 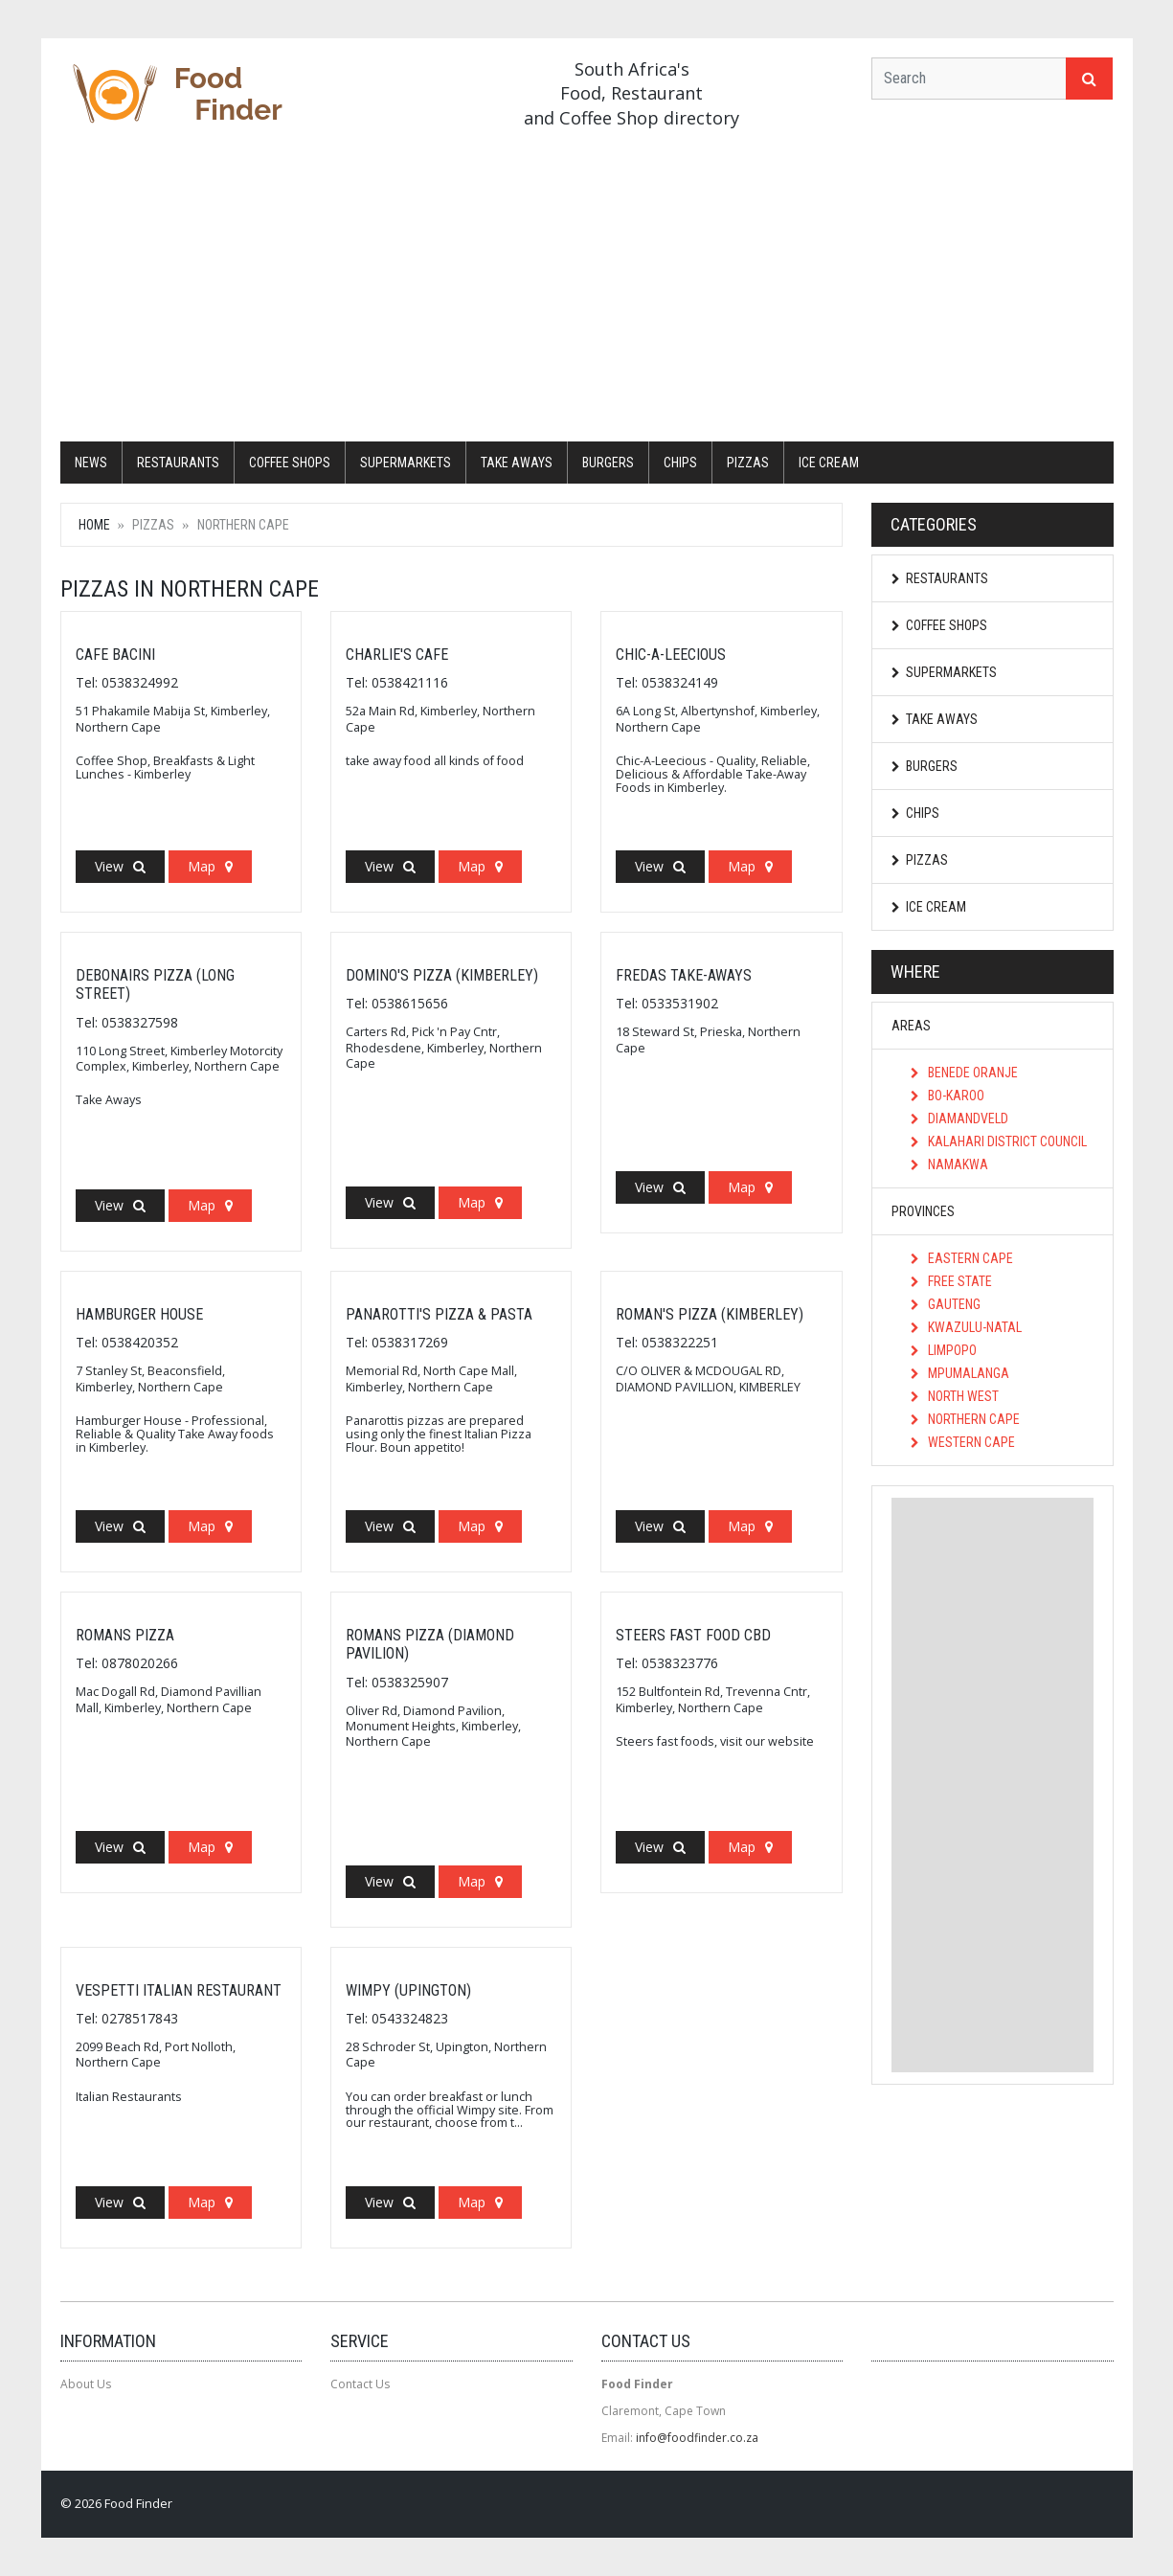 What do you see at coordinates (944, 1350) in the screenshot?
I see `Limpopo` at bounding box center [944, 1350].